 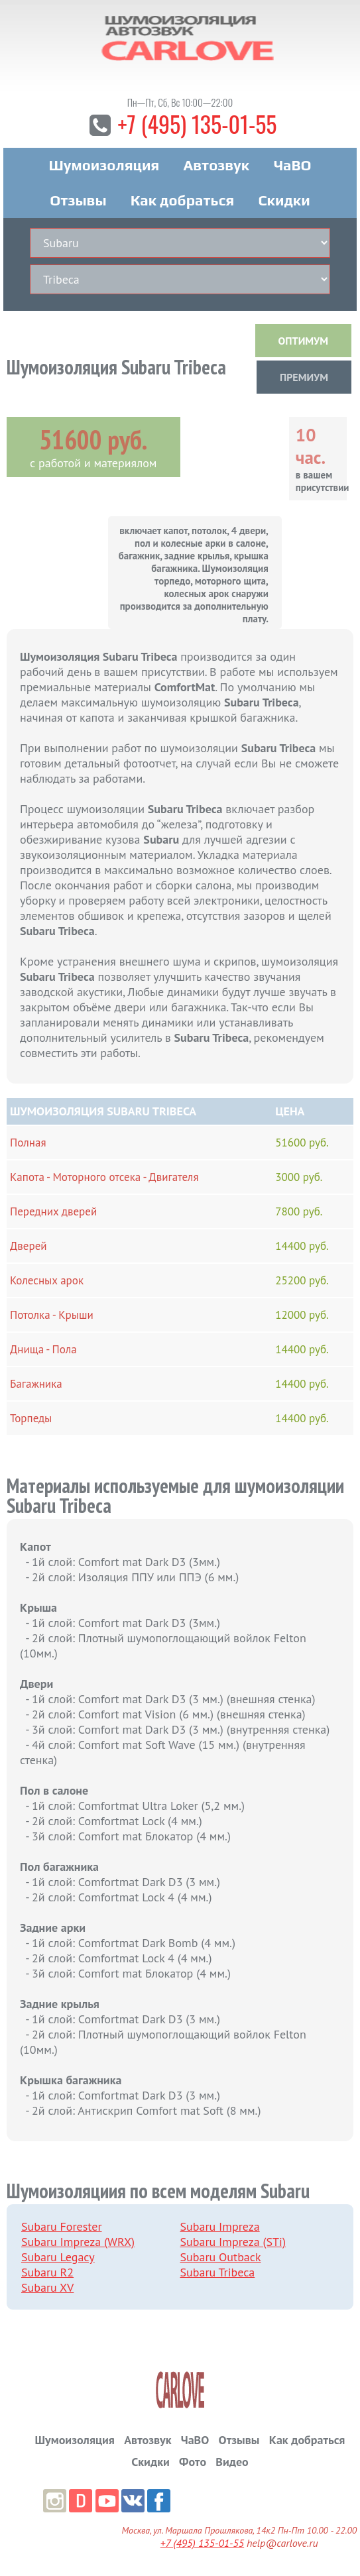 I want to click on Шумоизоляция, so click(x=104, y=165).